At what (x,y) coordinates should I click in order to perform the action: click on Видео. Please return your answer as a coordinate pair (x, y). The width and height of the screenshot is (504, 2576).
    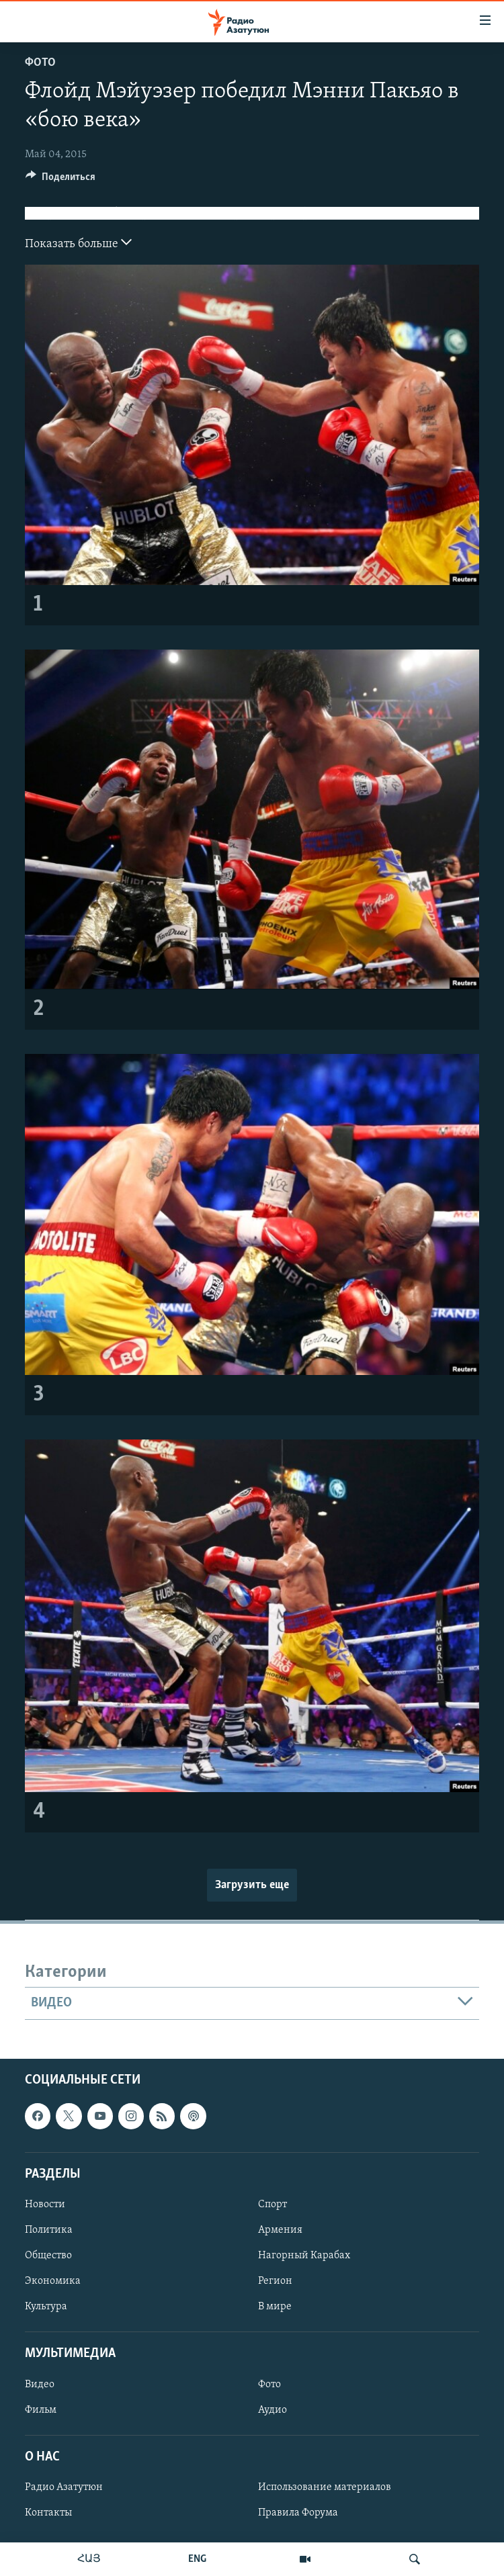
    Looking at the image, I should click on (39, 2384).